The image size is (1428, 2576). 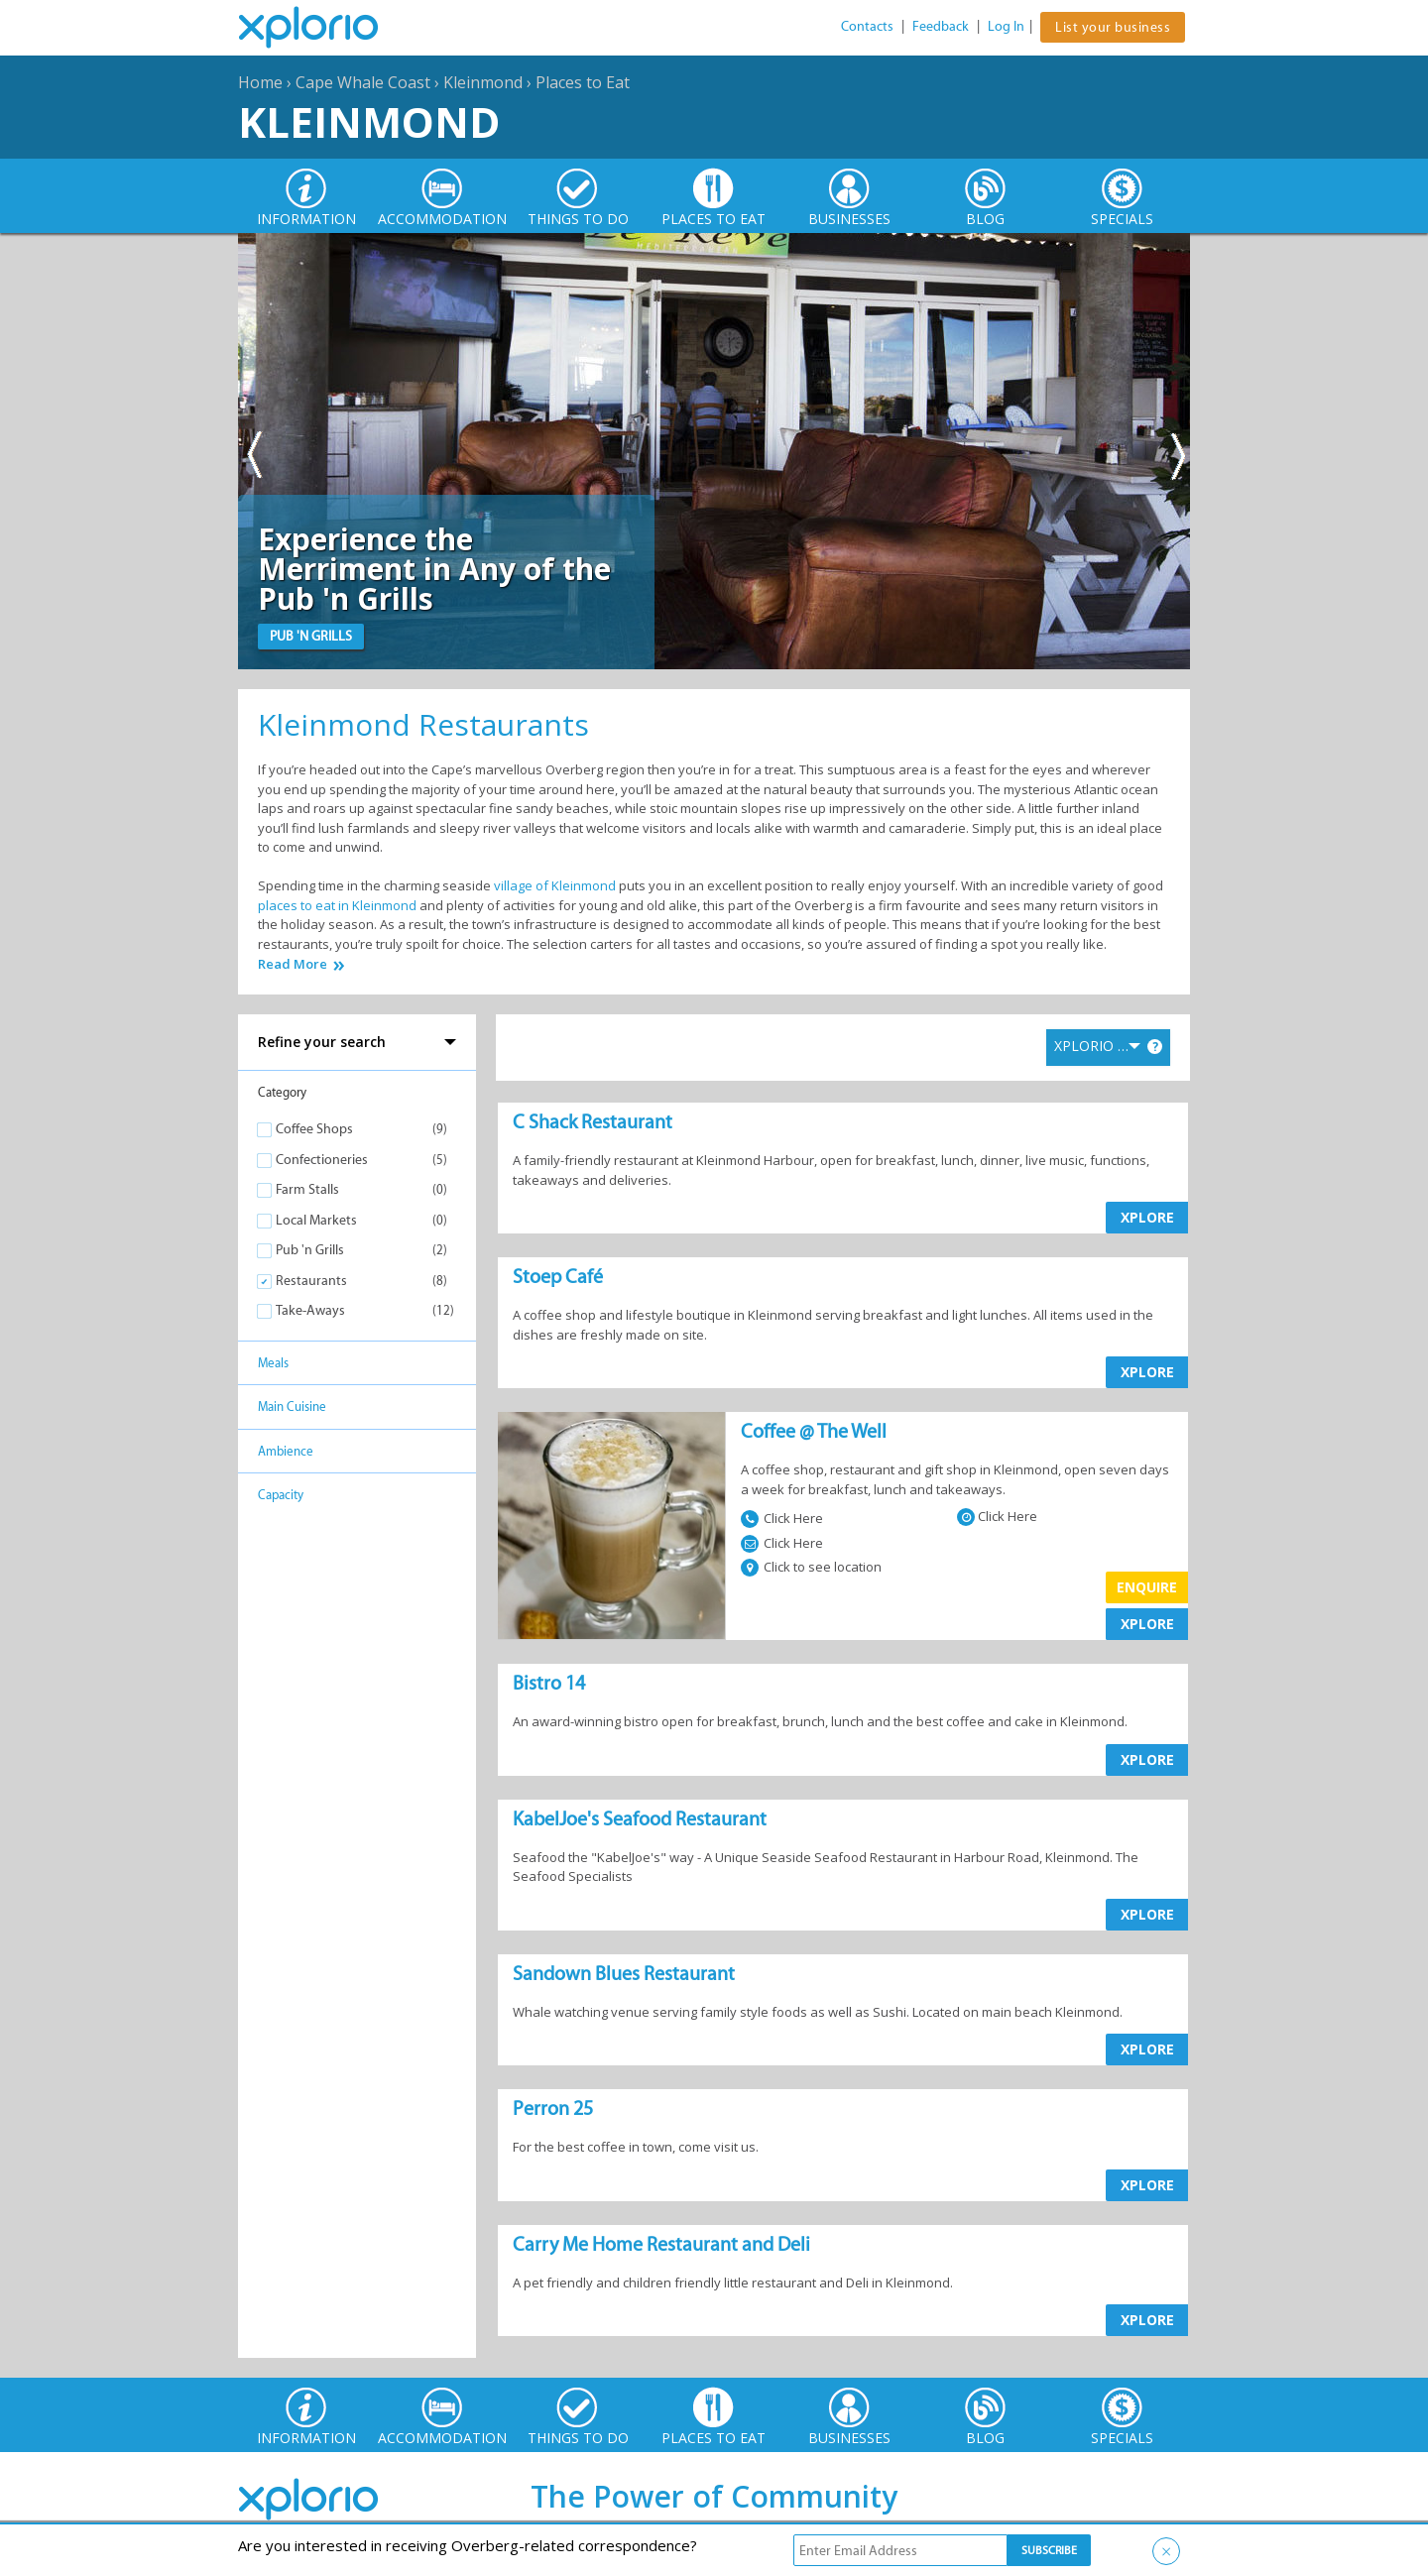 What do you see at coordinates (292, 964) in the screenshot?
I see `Read More` at bounding box center [292, 964].